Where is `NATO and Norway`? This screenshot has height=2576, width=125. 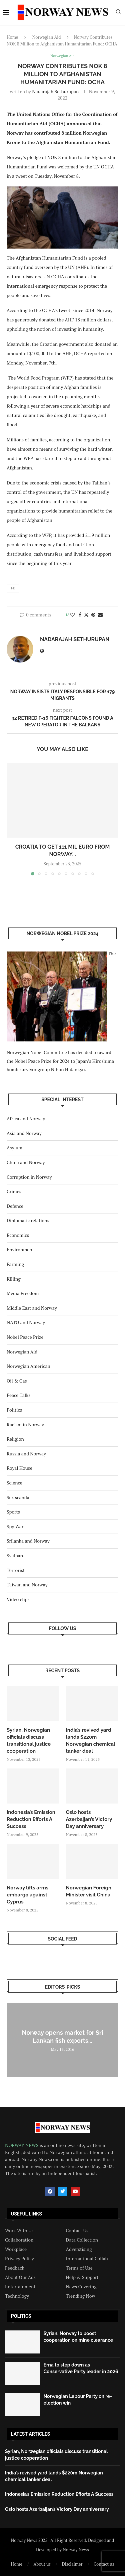 NATO and Norway is located at coordinates (26, 1322).